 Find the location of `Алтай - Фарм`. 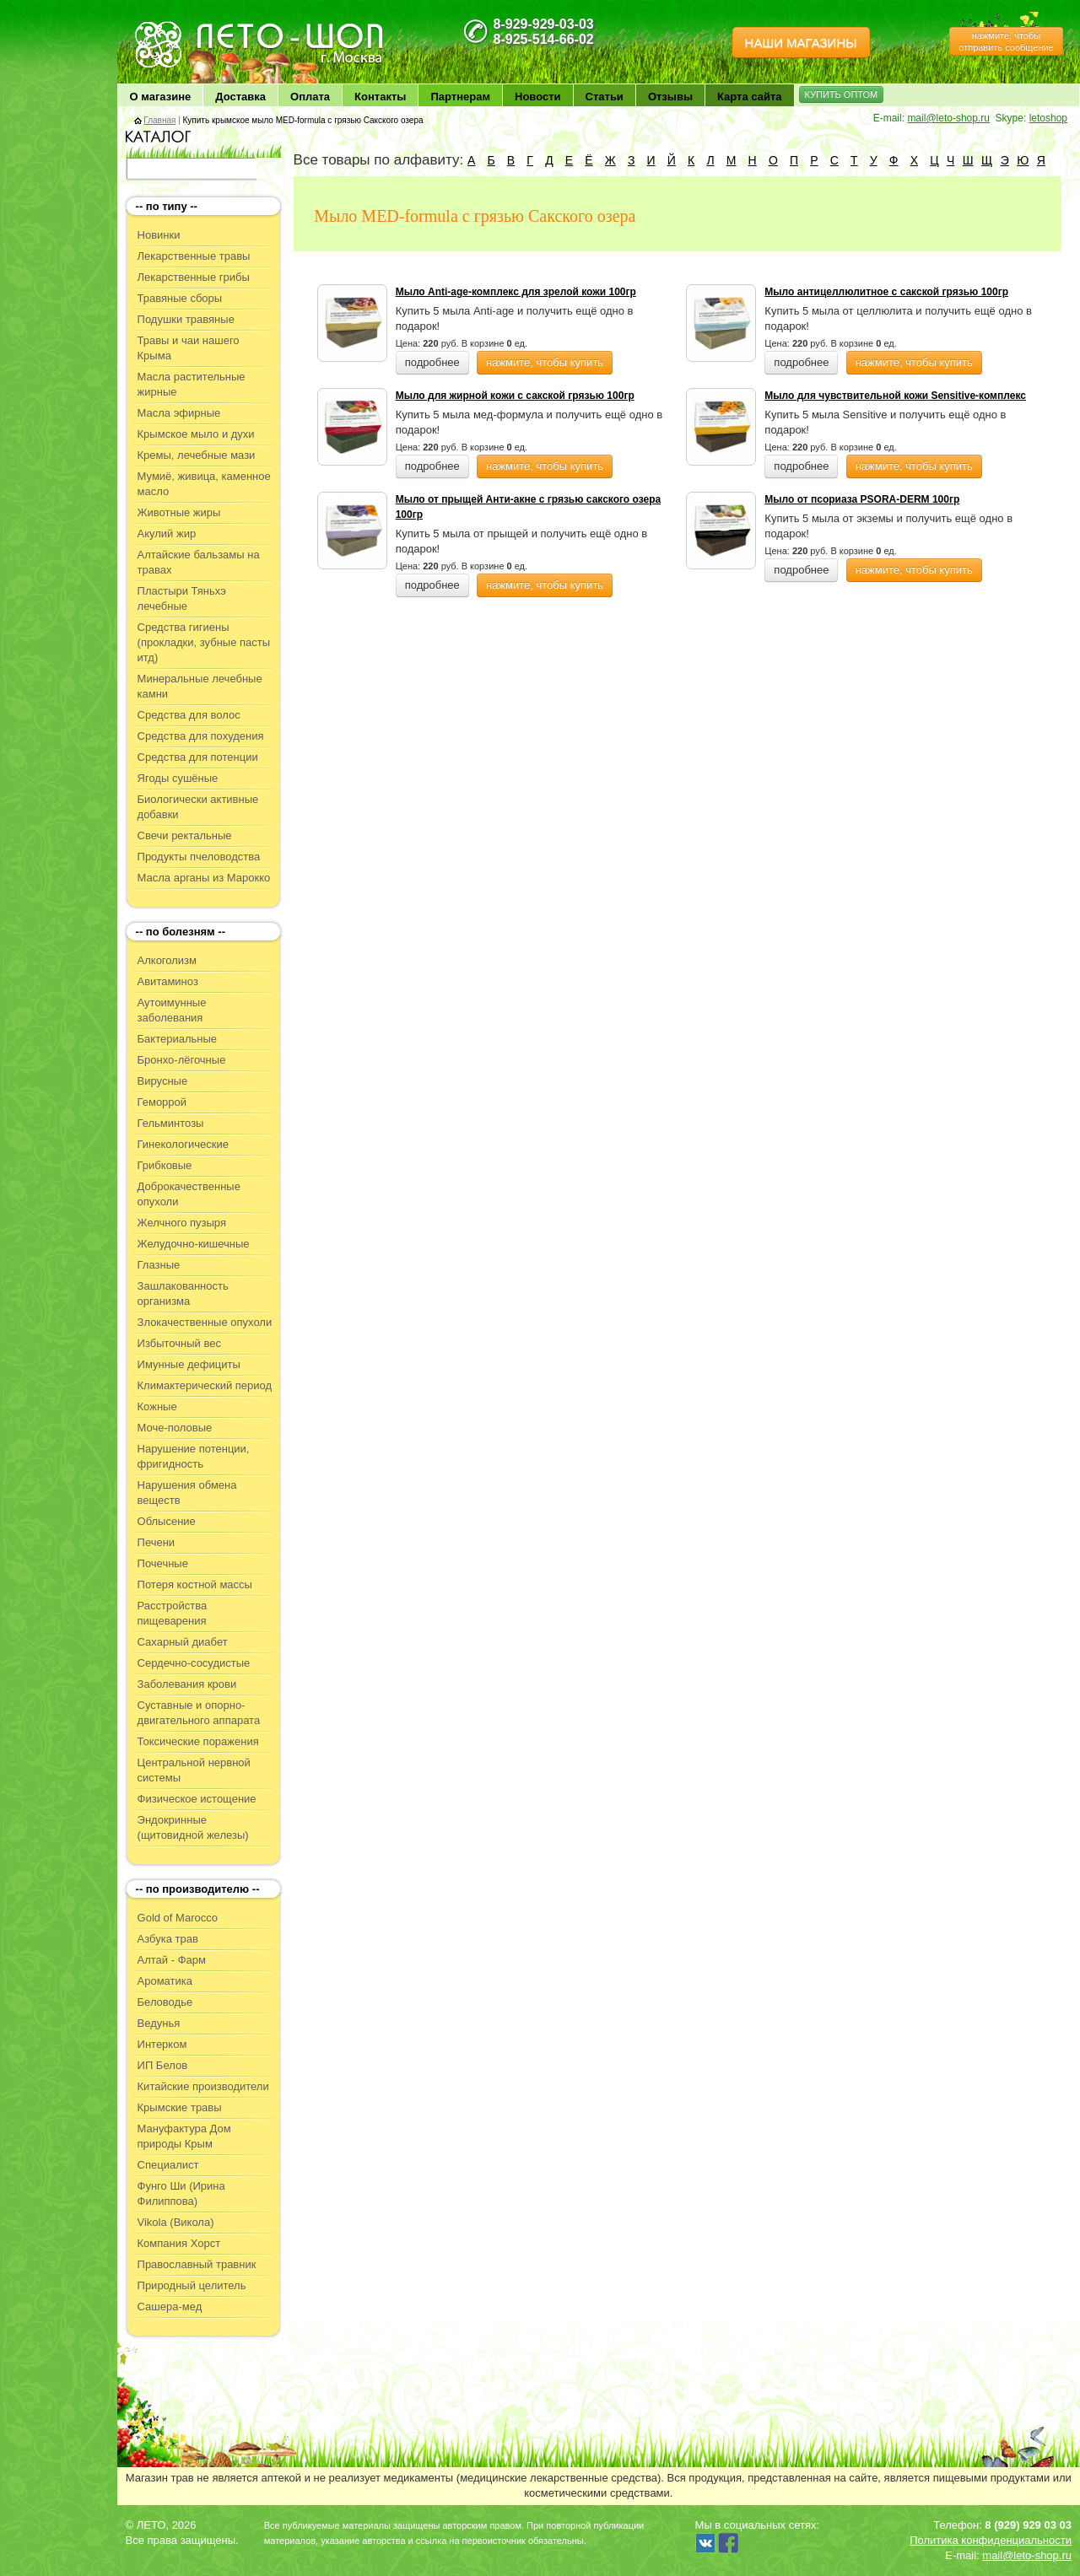

Алтай - Фарм is located at coordinates (172, 1960).